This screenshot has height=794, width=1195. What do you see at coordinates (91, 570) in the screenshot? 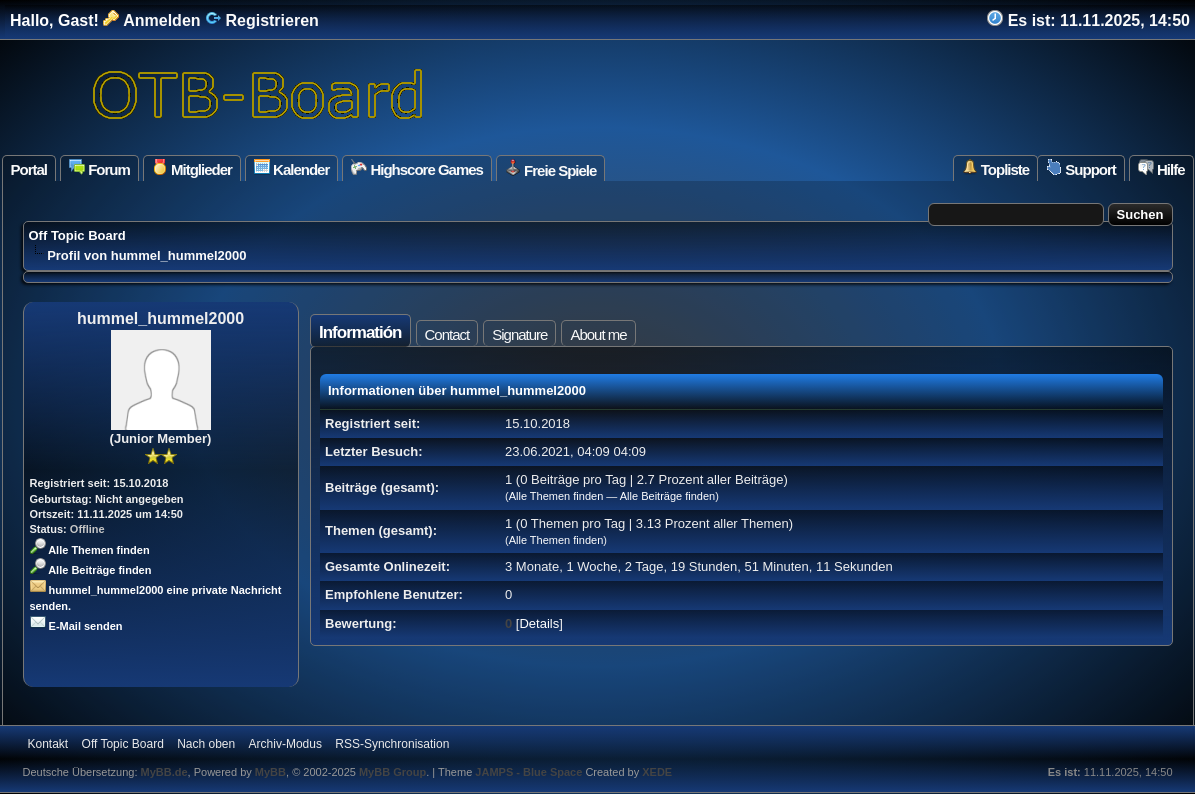
I see `Alle Beiträge finden` at bounding box center [91, 570].